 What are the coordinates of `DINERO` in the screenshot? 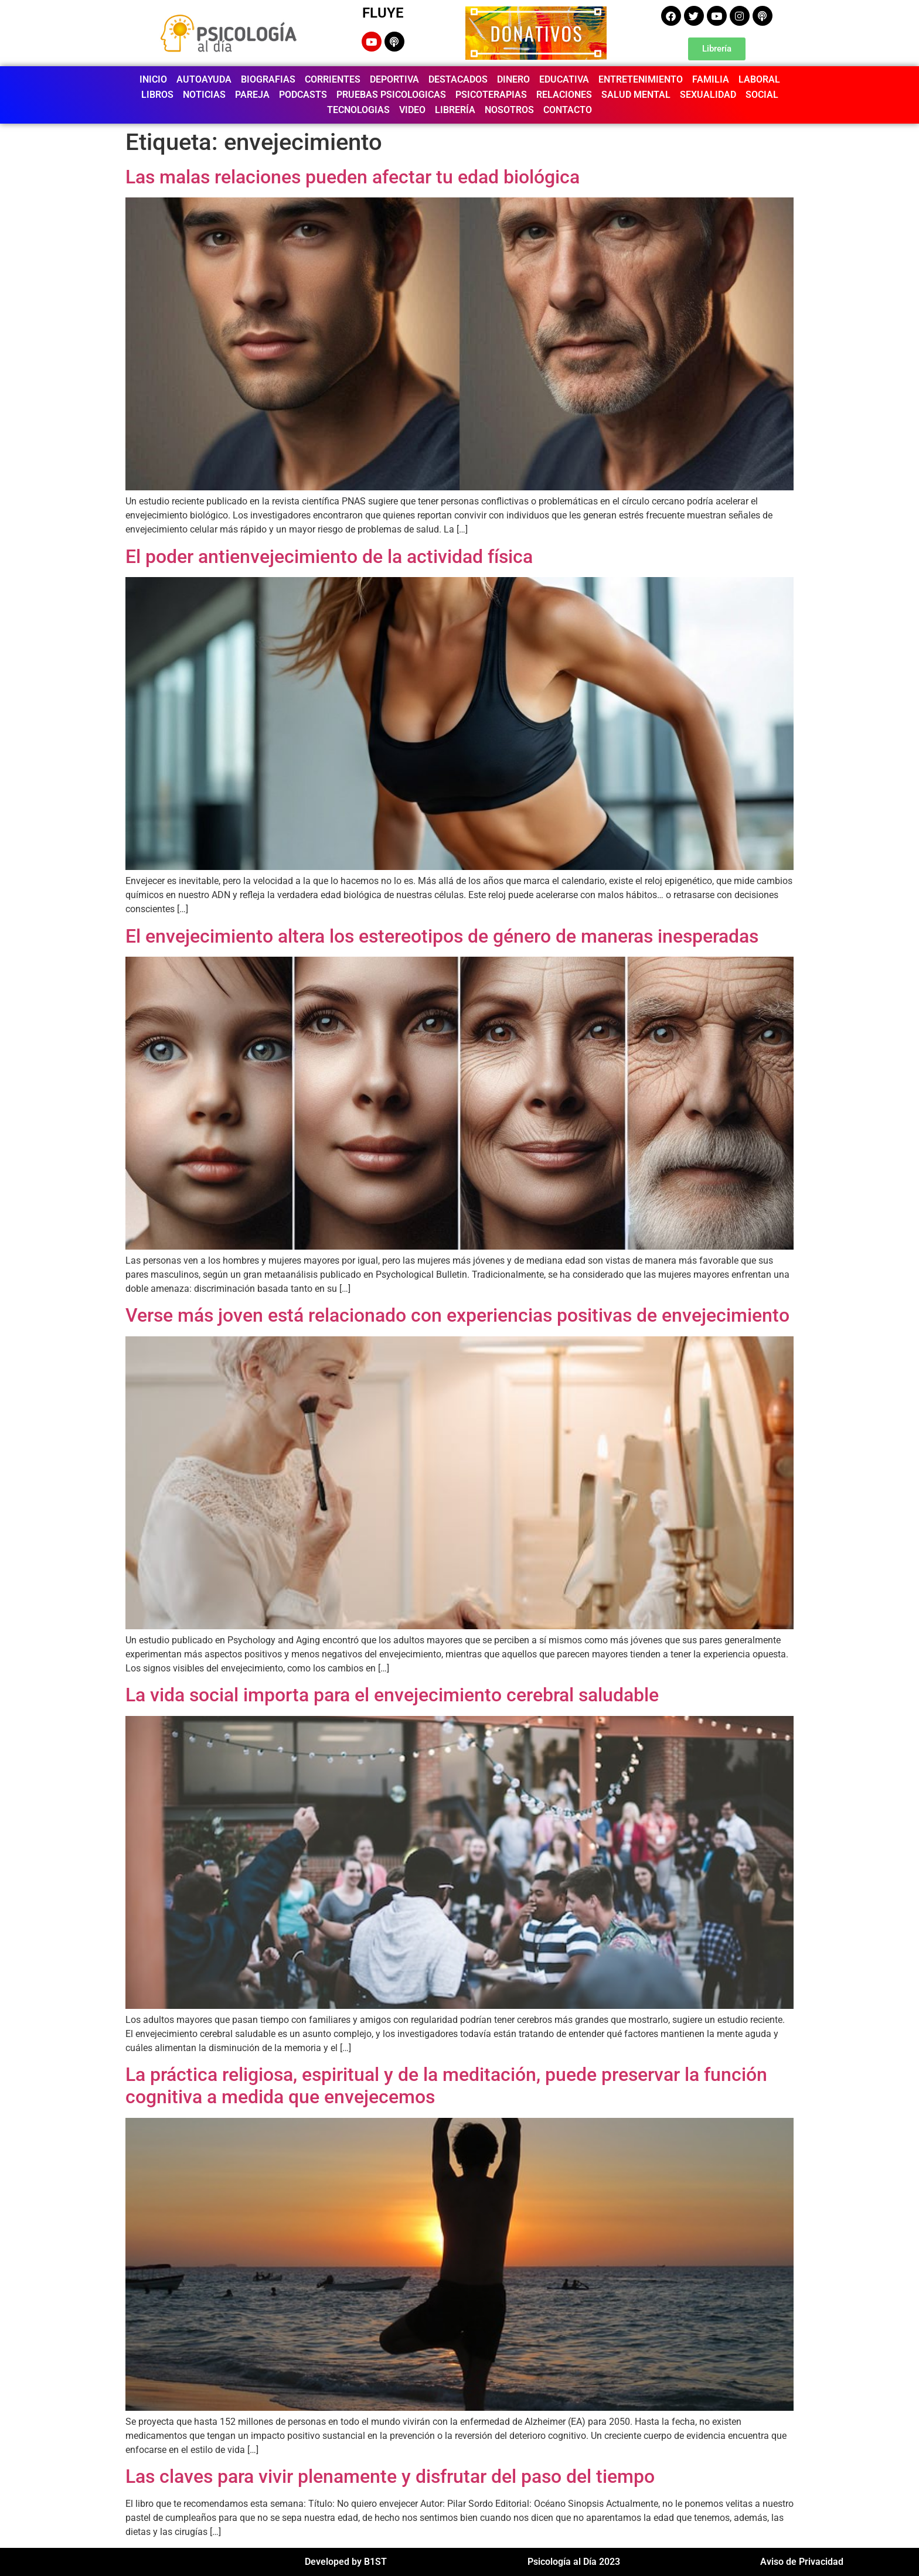 It's located at (513, 79).